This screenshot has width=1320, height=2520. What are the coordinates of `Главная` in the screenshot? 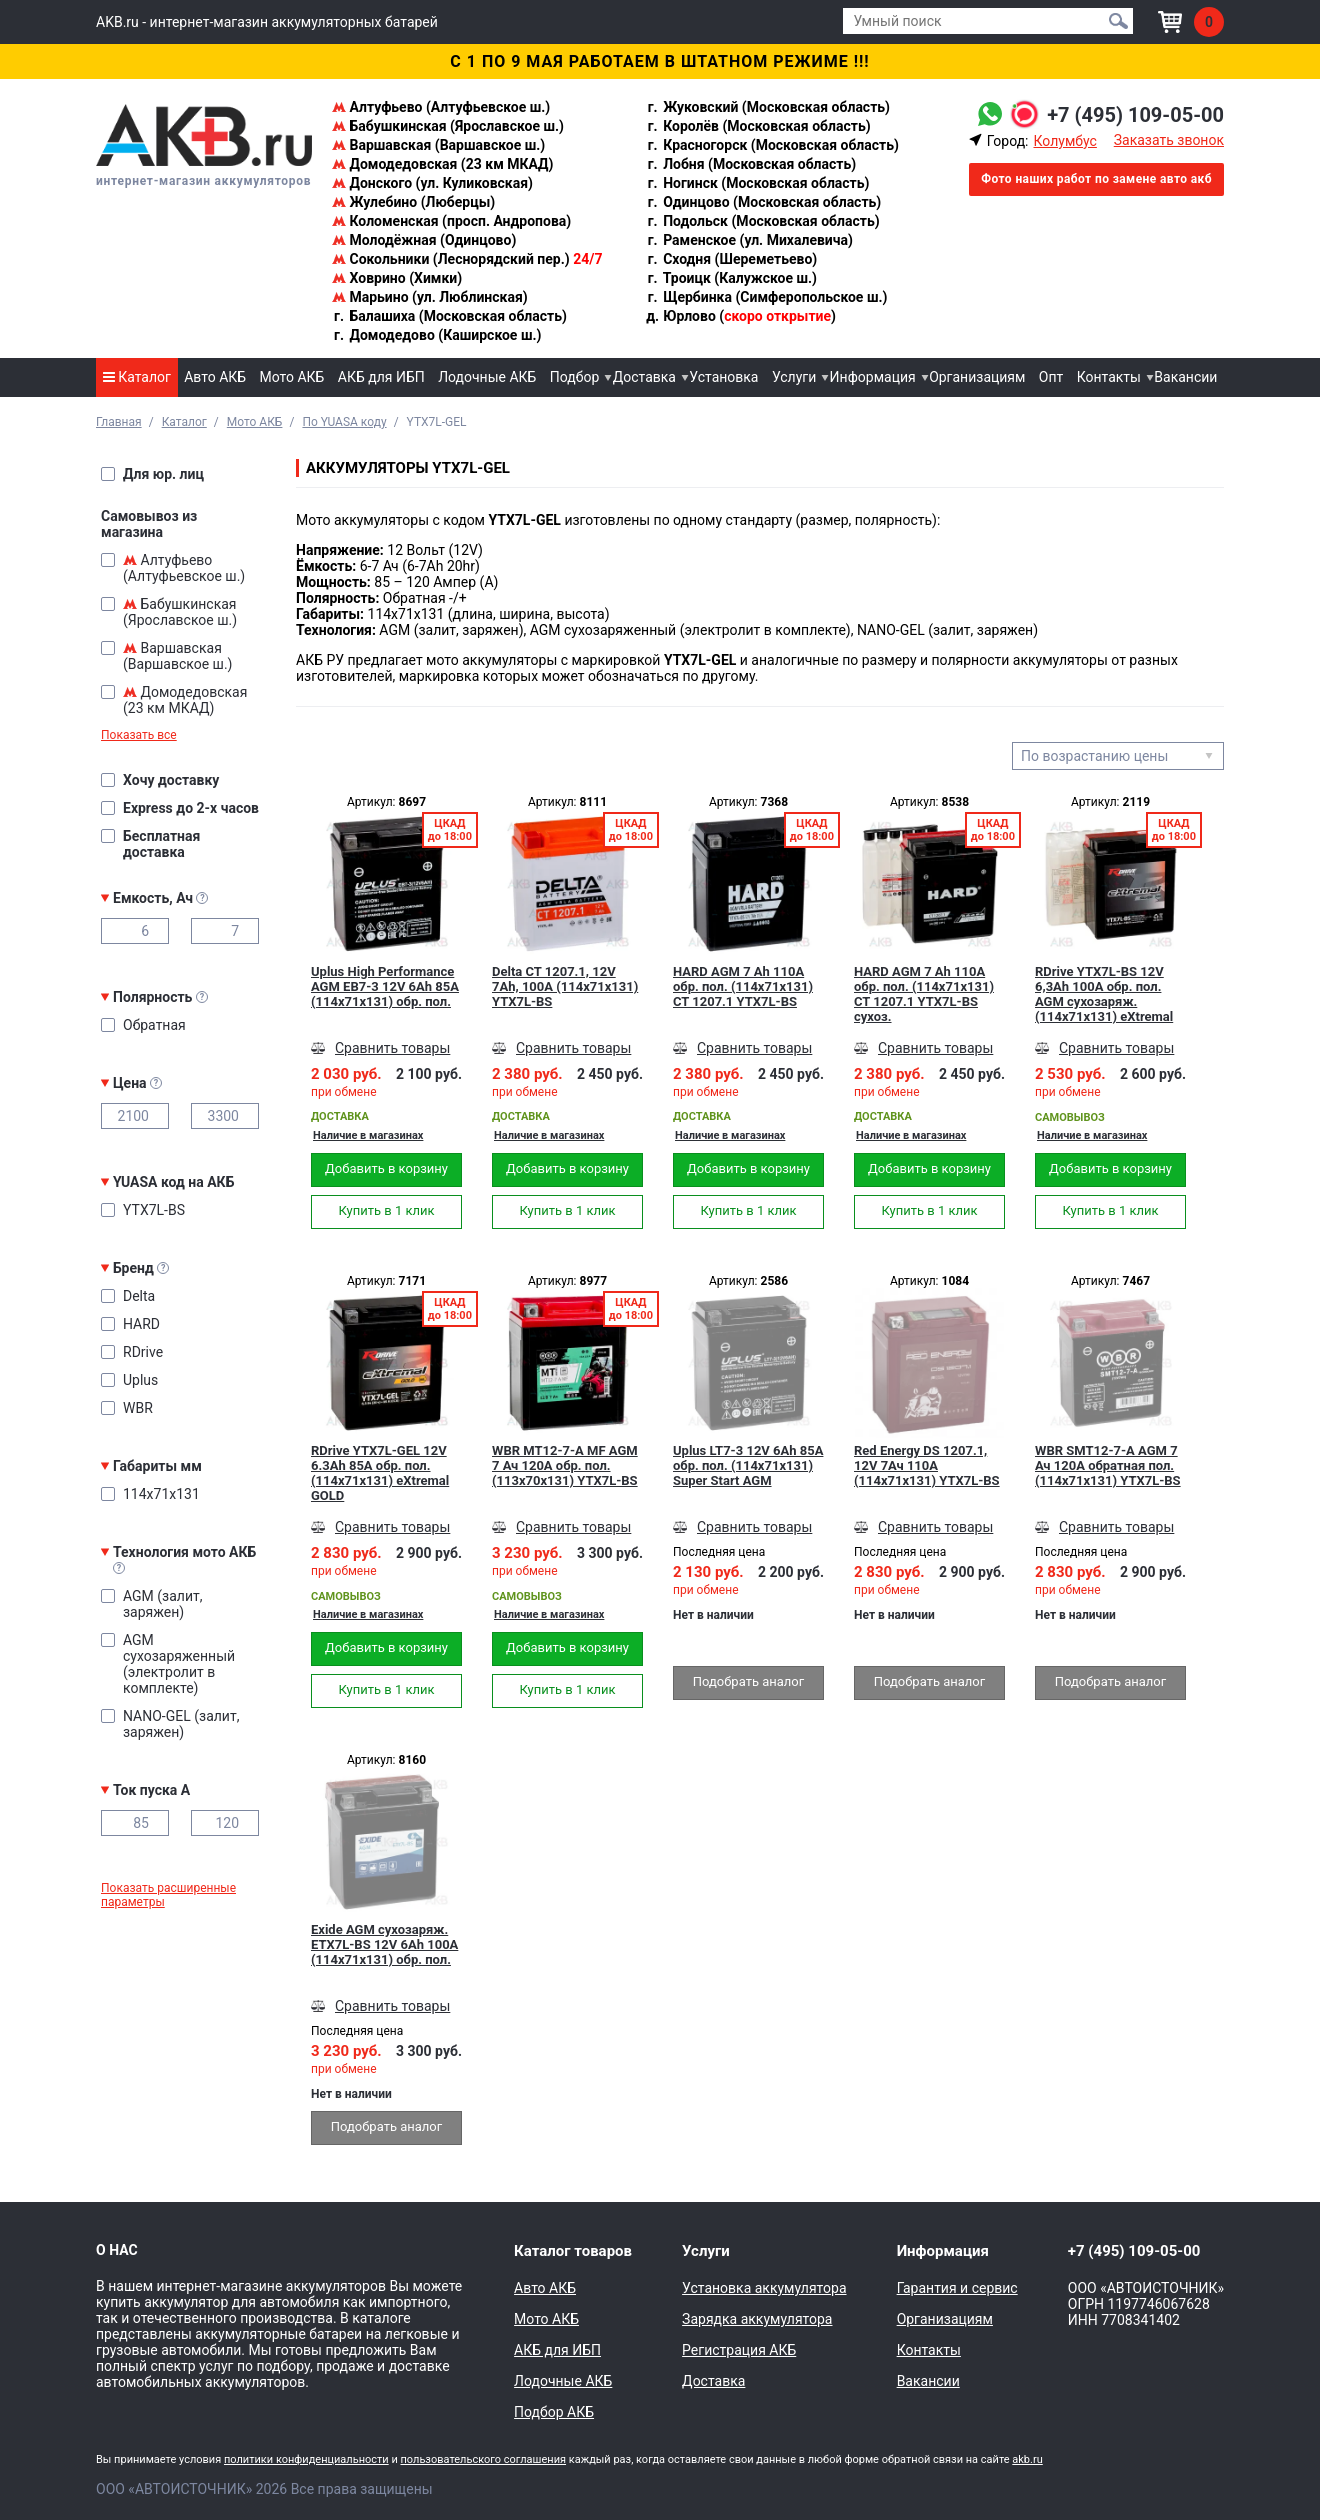 It's located at (119, 422).